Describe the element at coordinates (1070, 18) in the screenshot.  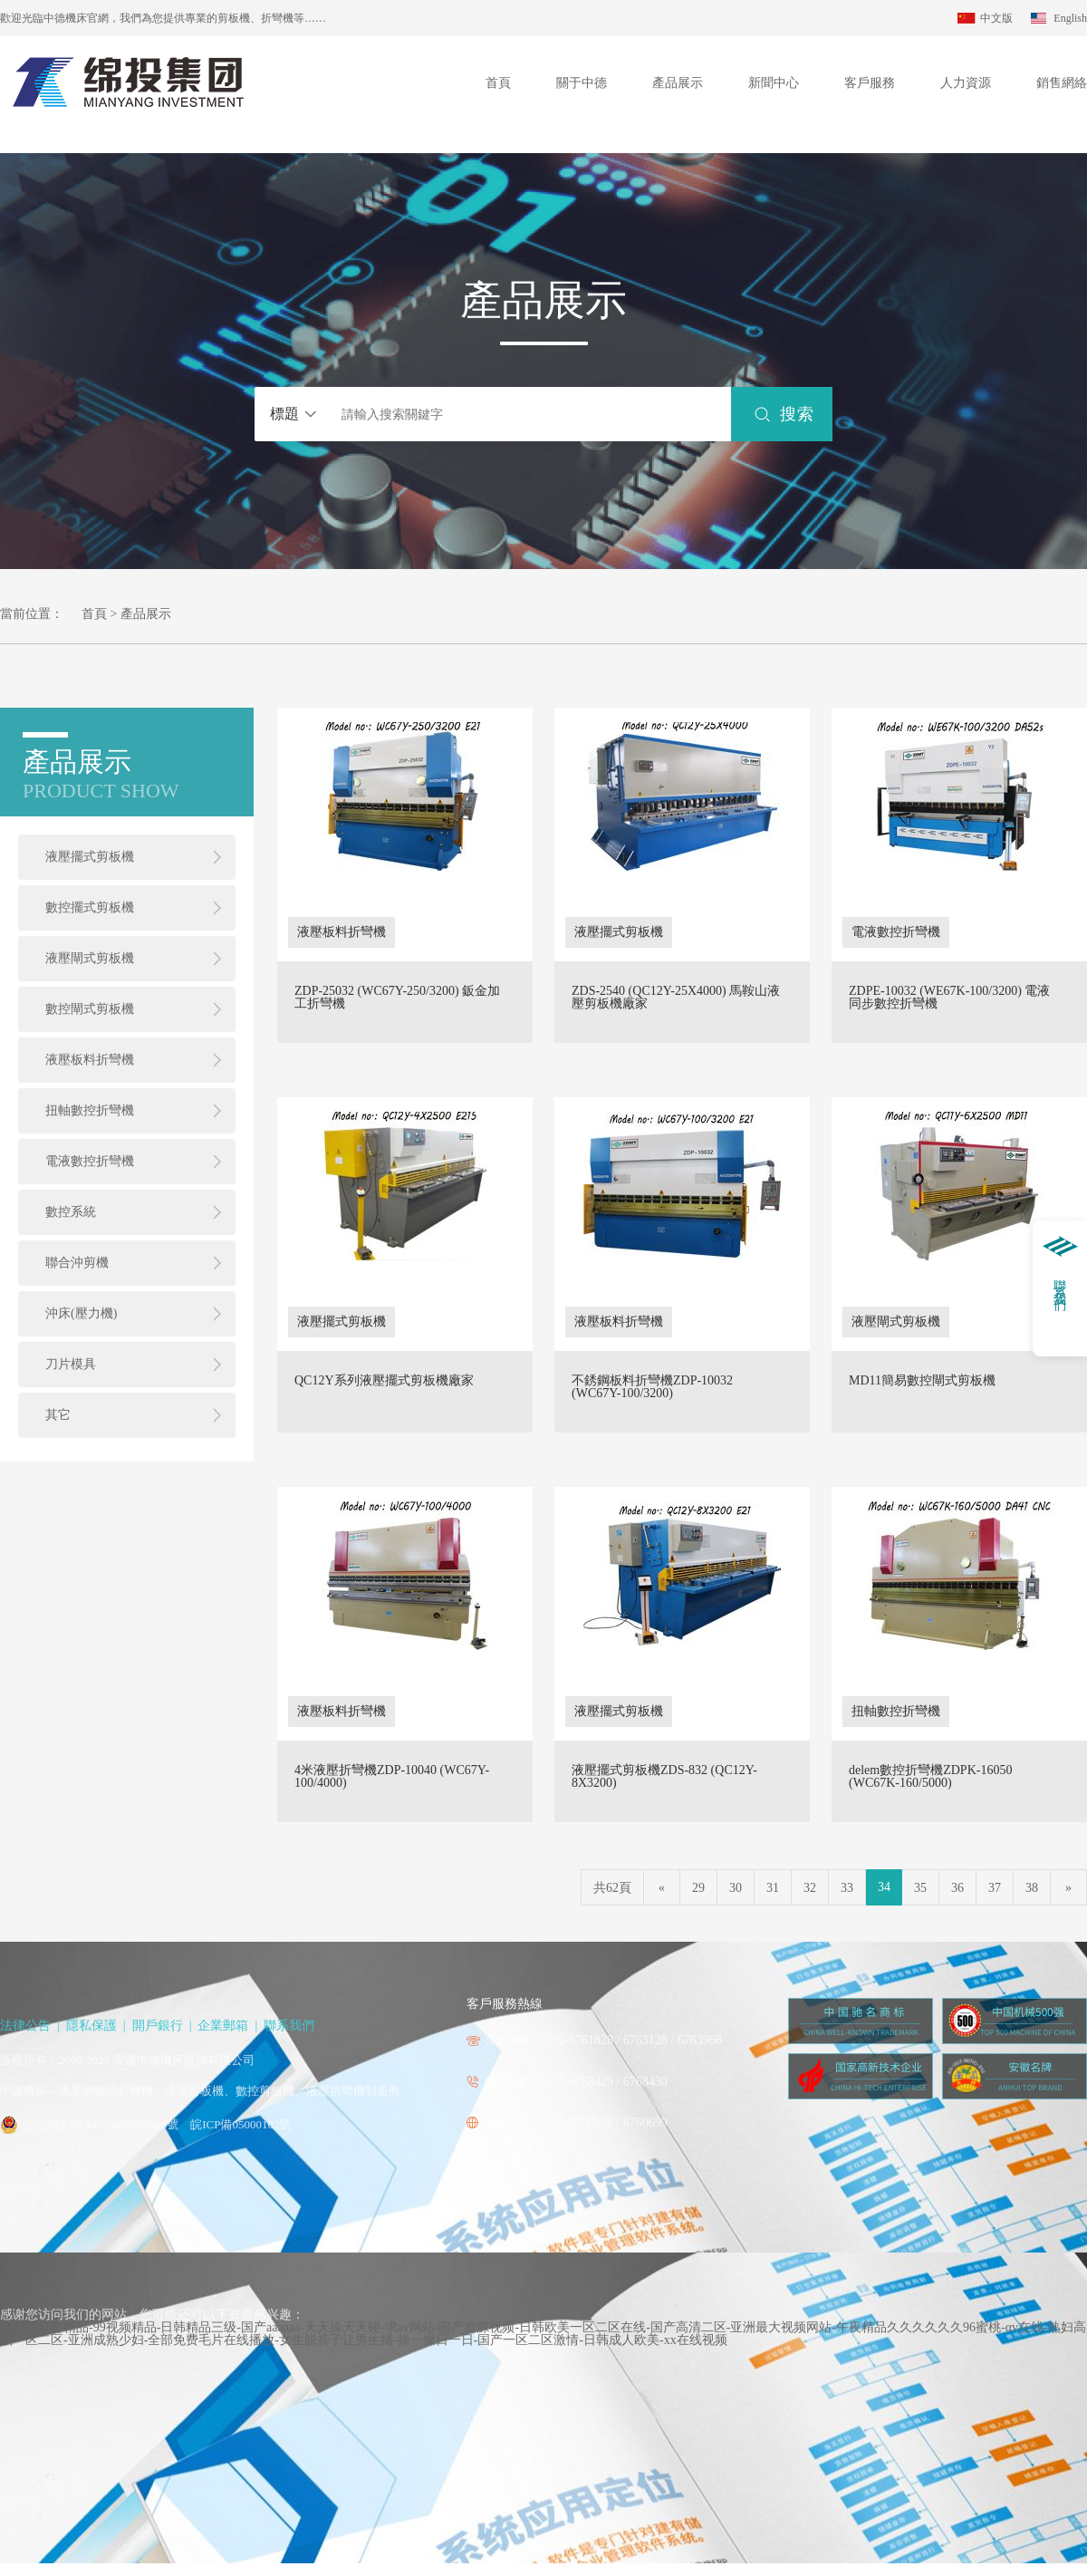
I see `English` at that location.